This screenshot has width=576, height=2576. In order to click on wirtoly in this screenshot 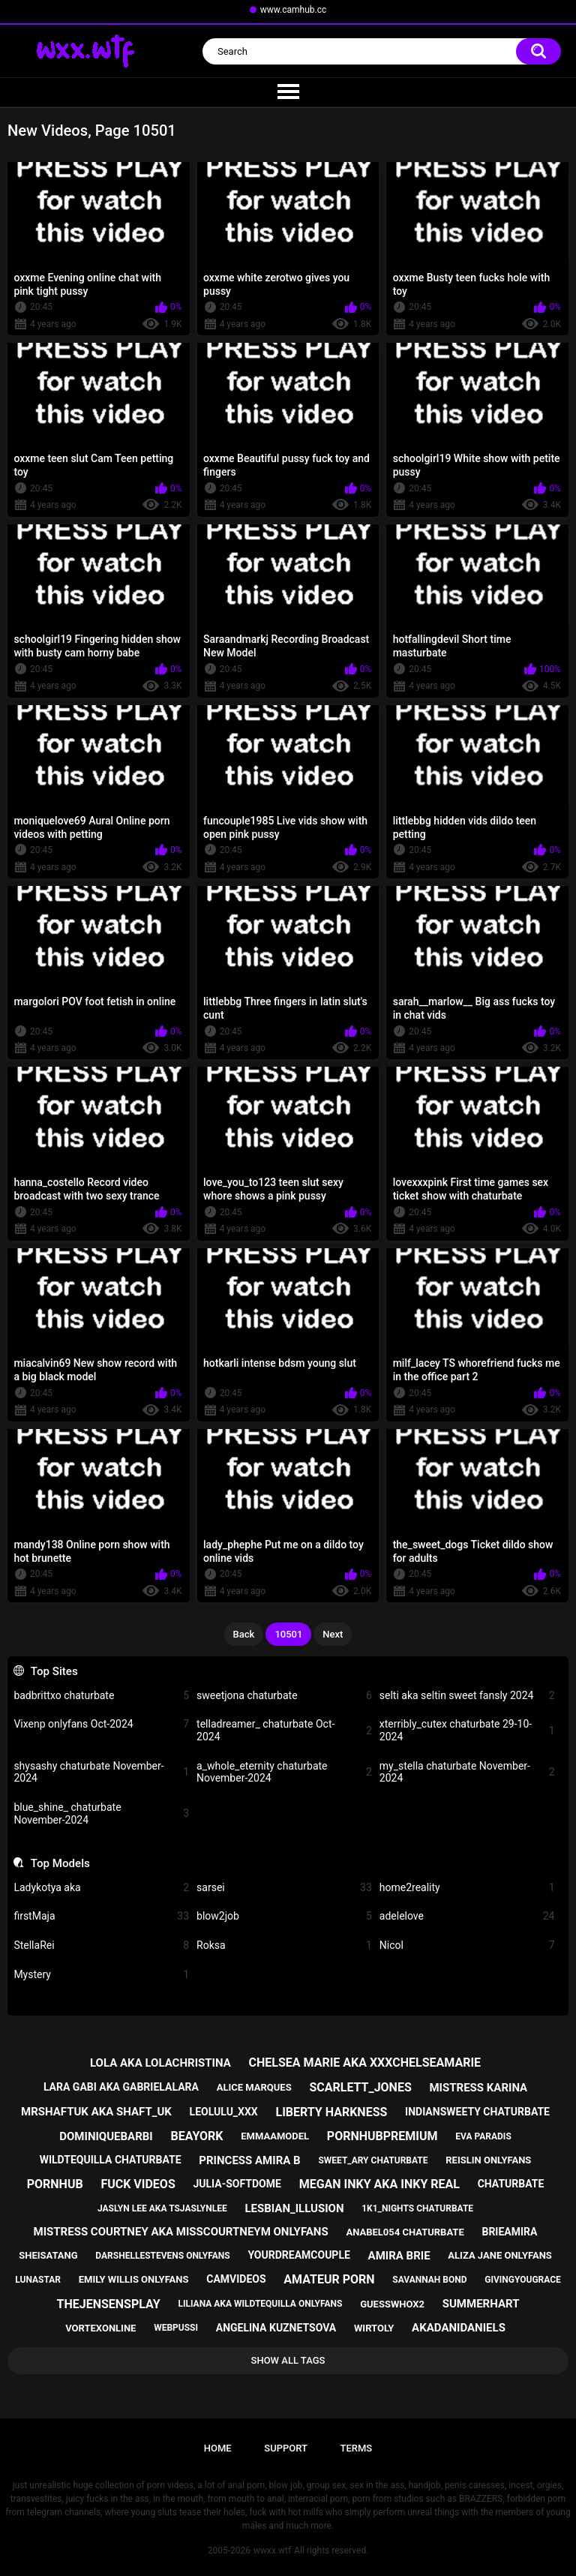, I will do `click(374, 2328)`.